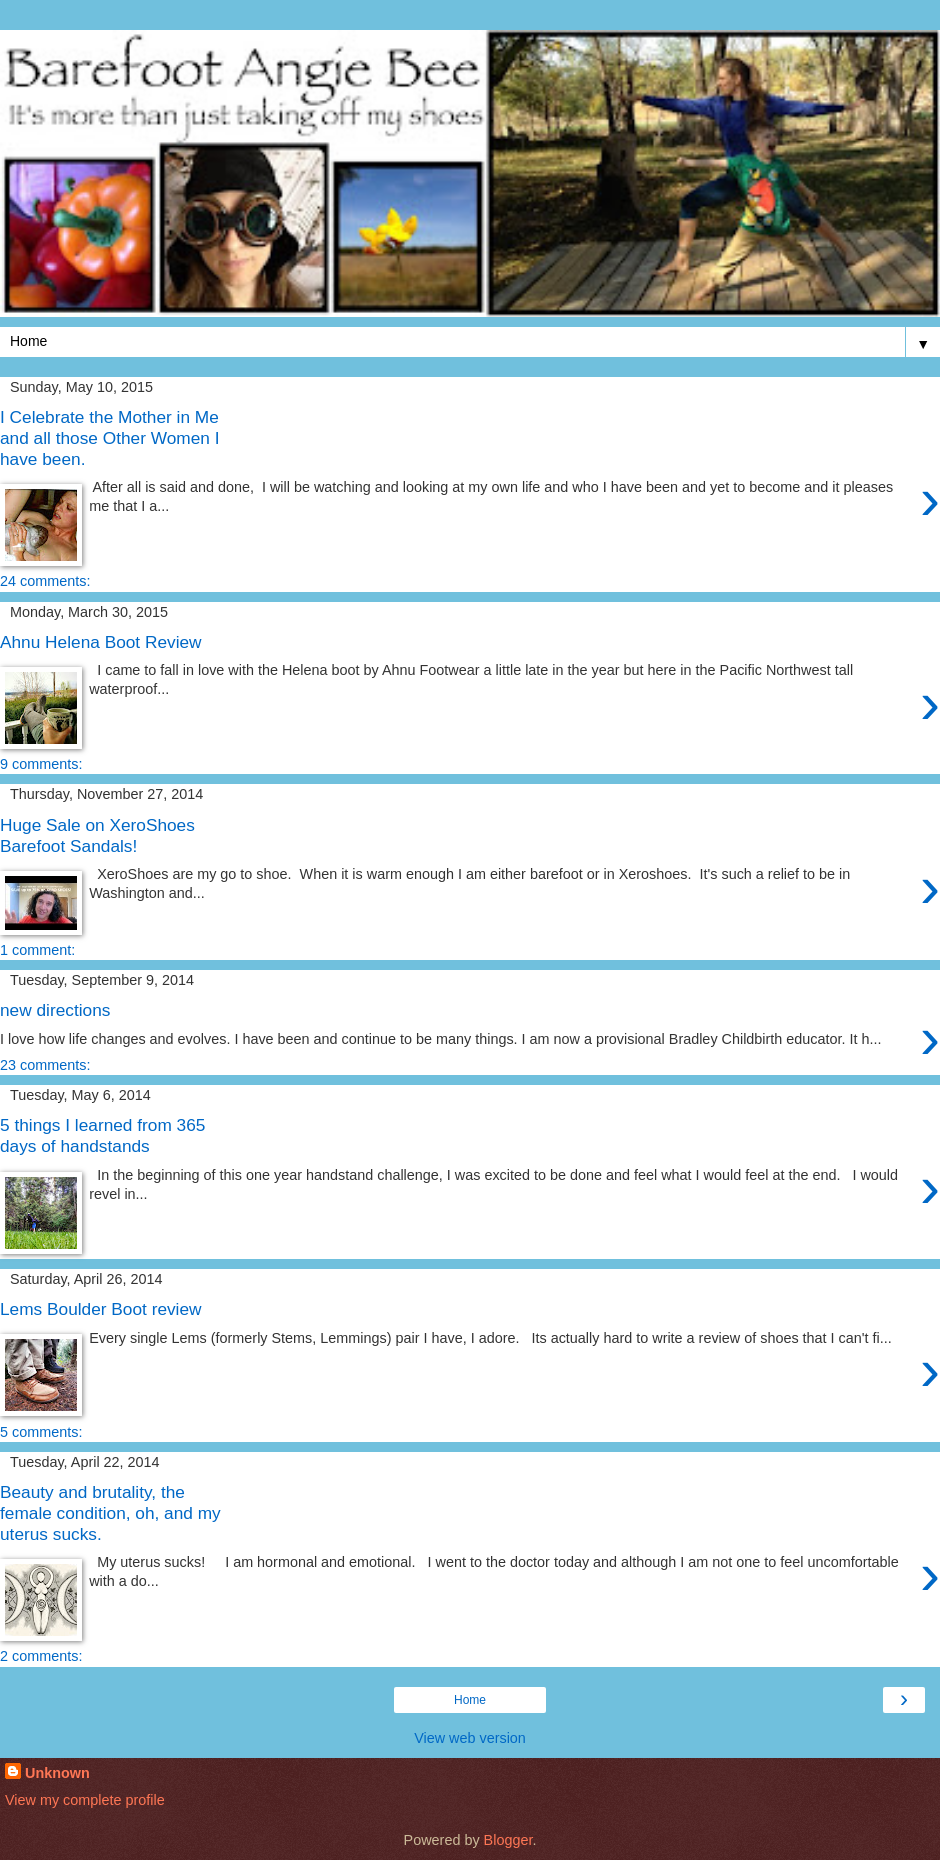 Image resolution: width=940 pixels, height=1860 pixels. Describe the element at coordinates (470, 1700) in the screenshot. I see `Home` at that location.